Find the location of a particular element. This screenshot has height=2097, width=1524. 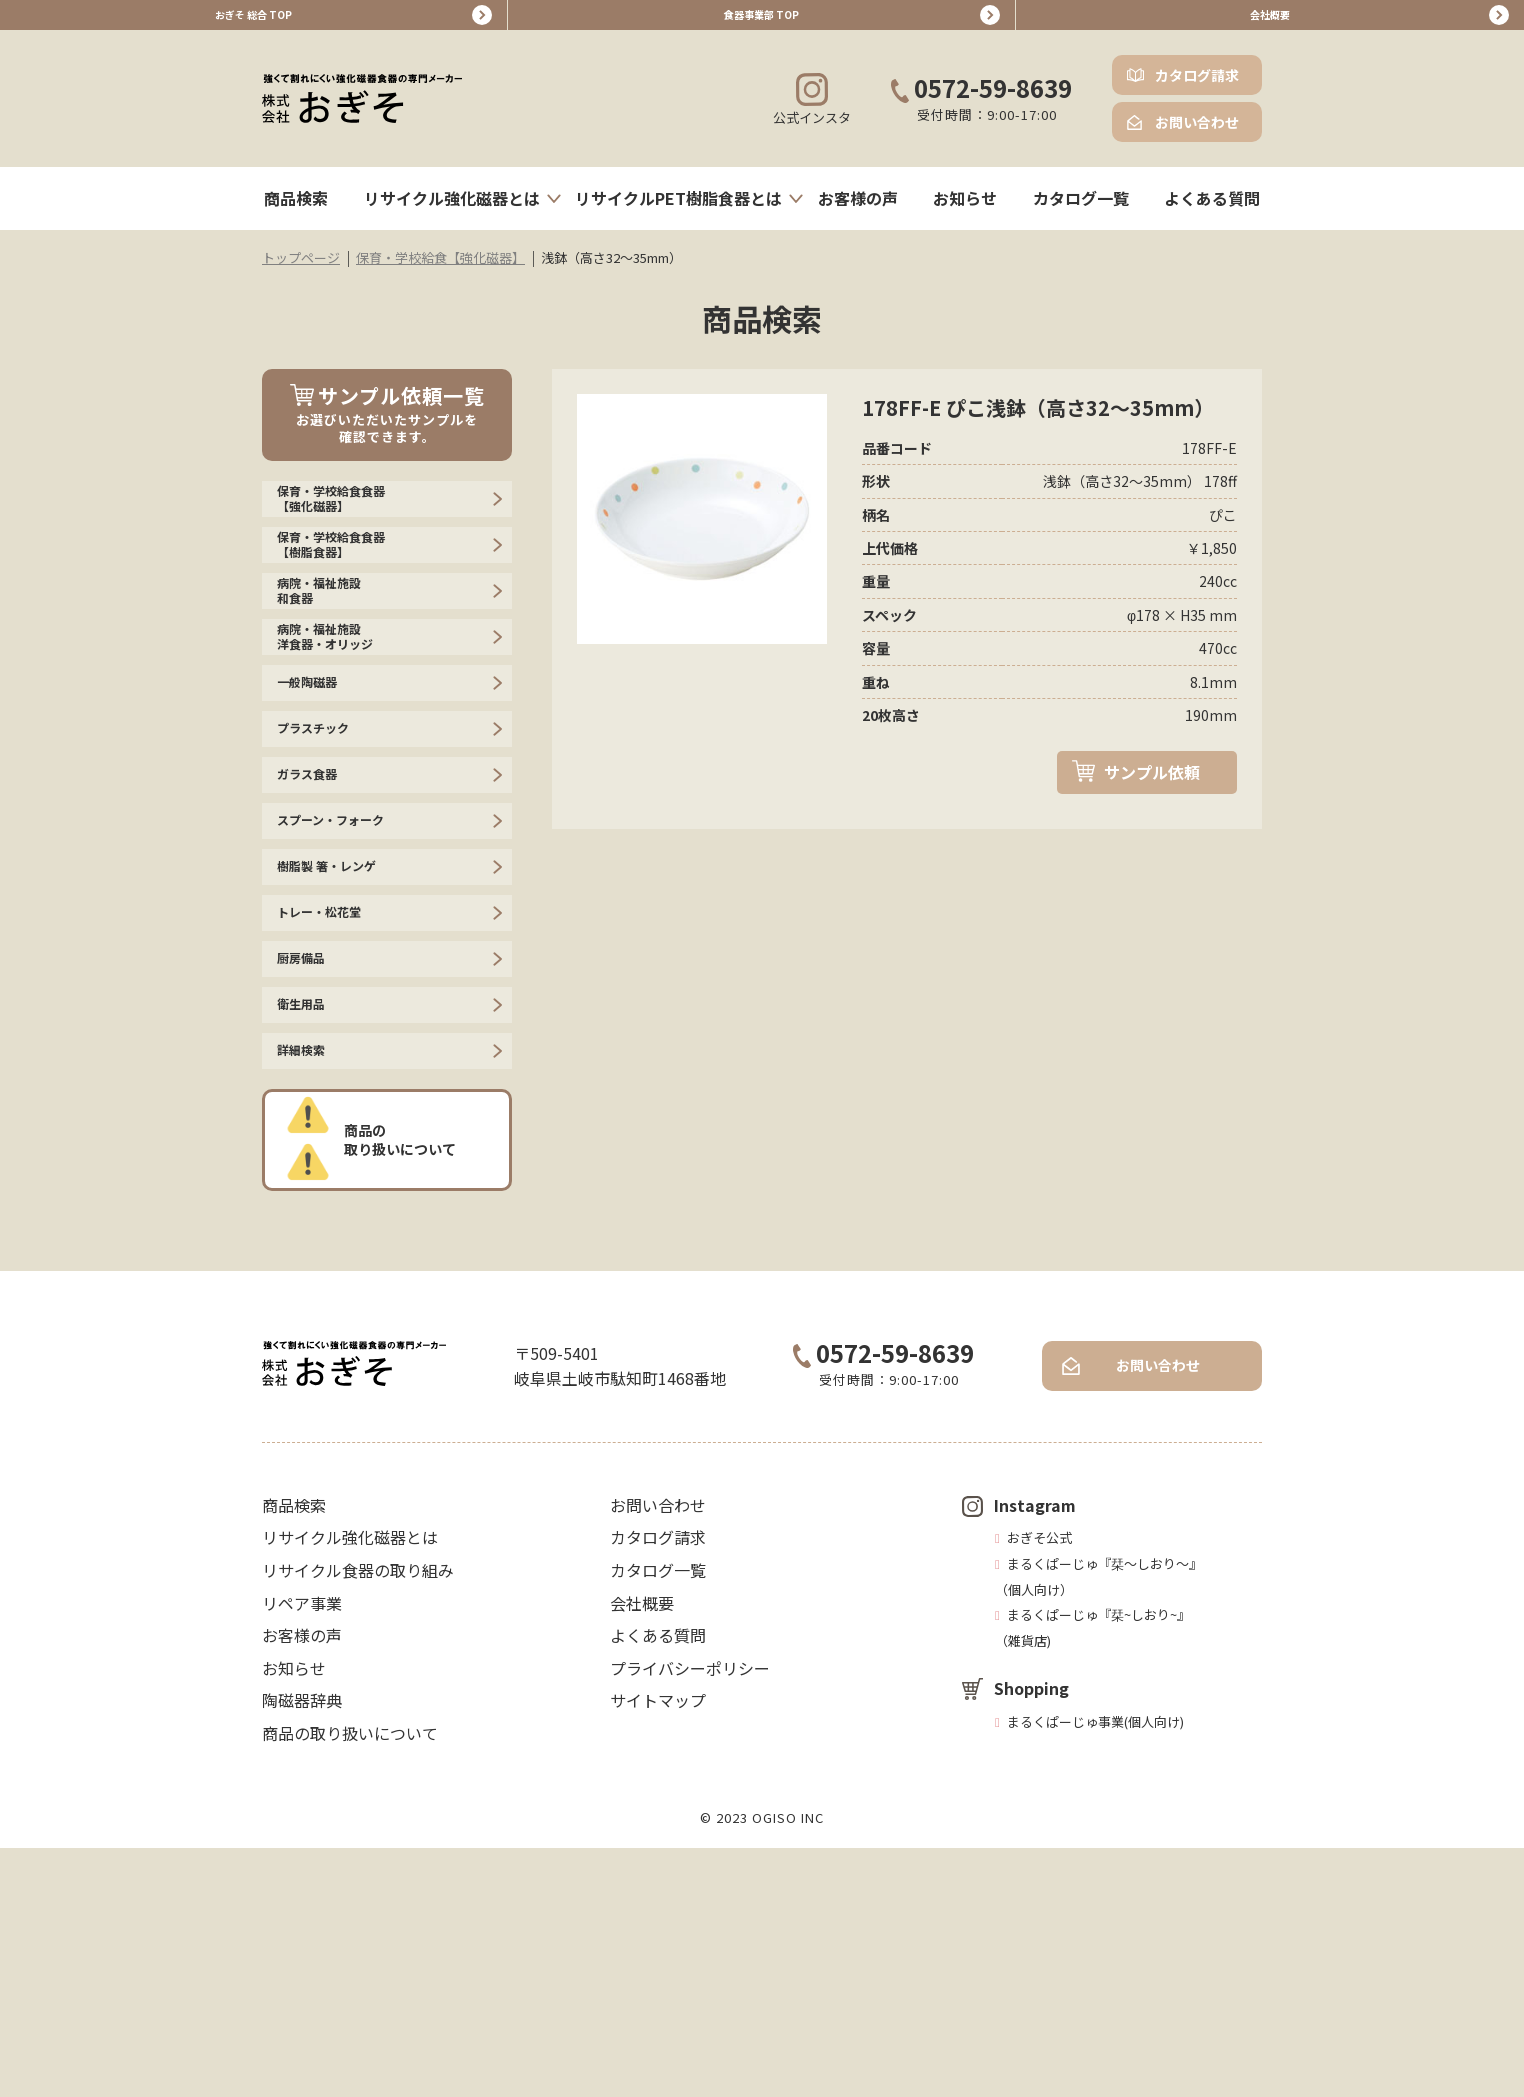

保育・学校給食食器【樹脂食器】 is located at coordinates (349, 592).